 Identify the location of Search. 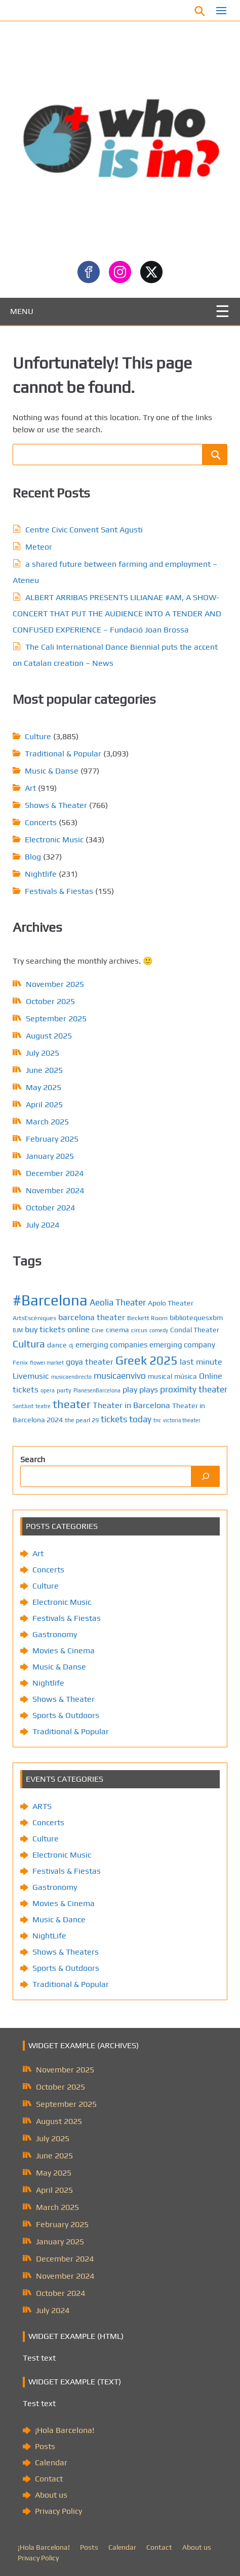
(32, 1459).